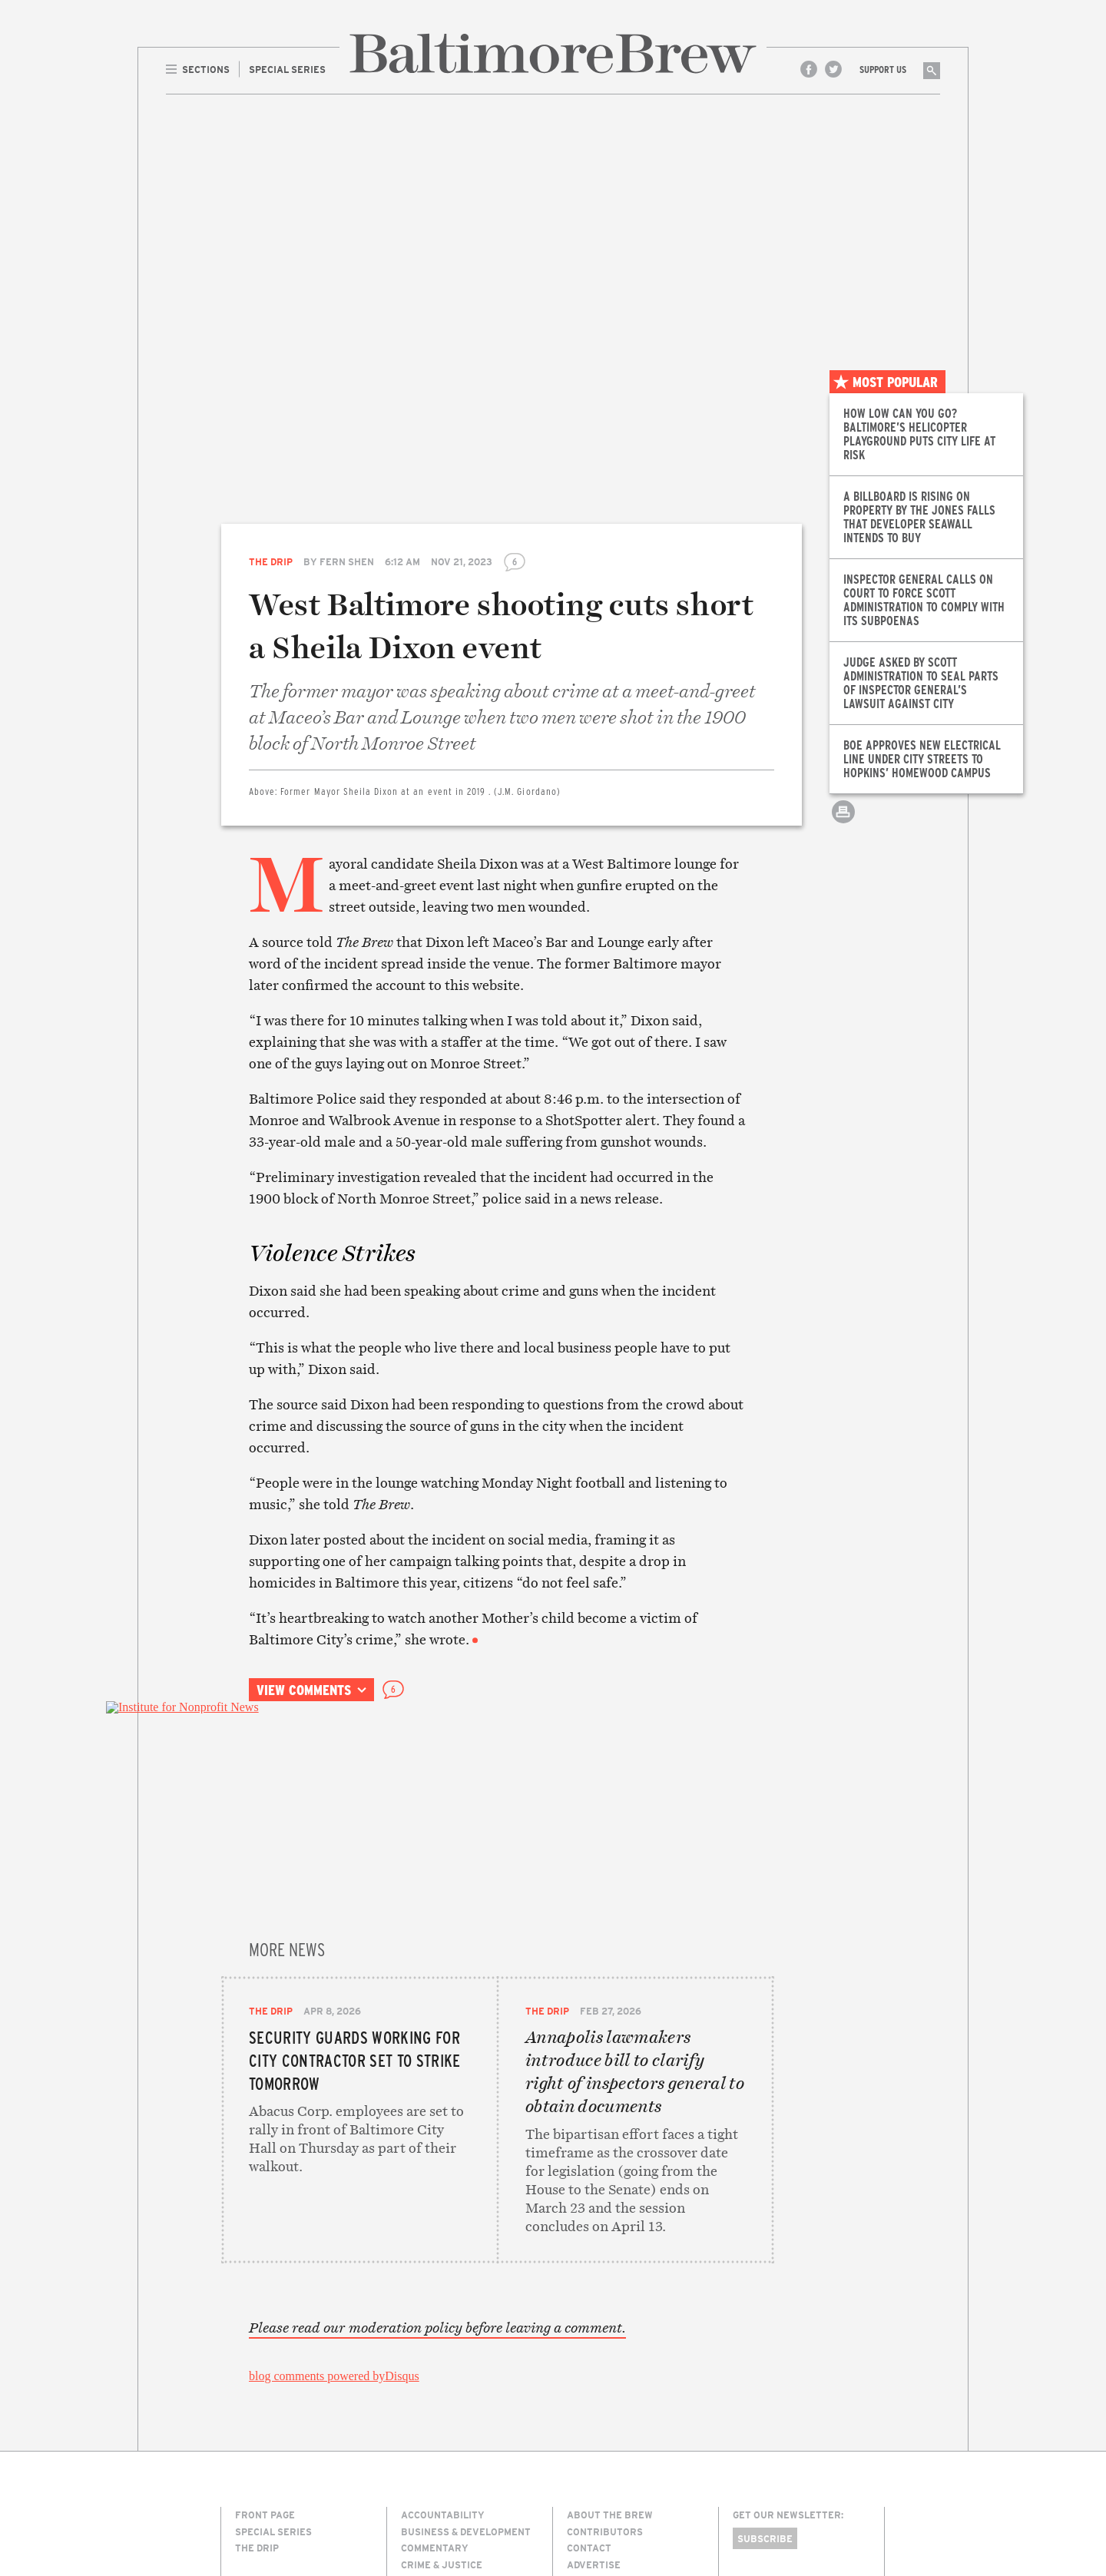  Describe the element at coordinates (759, 2509) in the screenshot. I see `Site Credits` at that location.